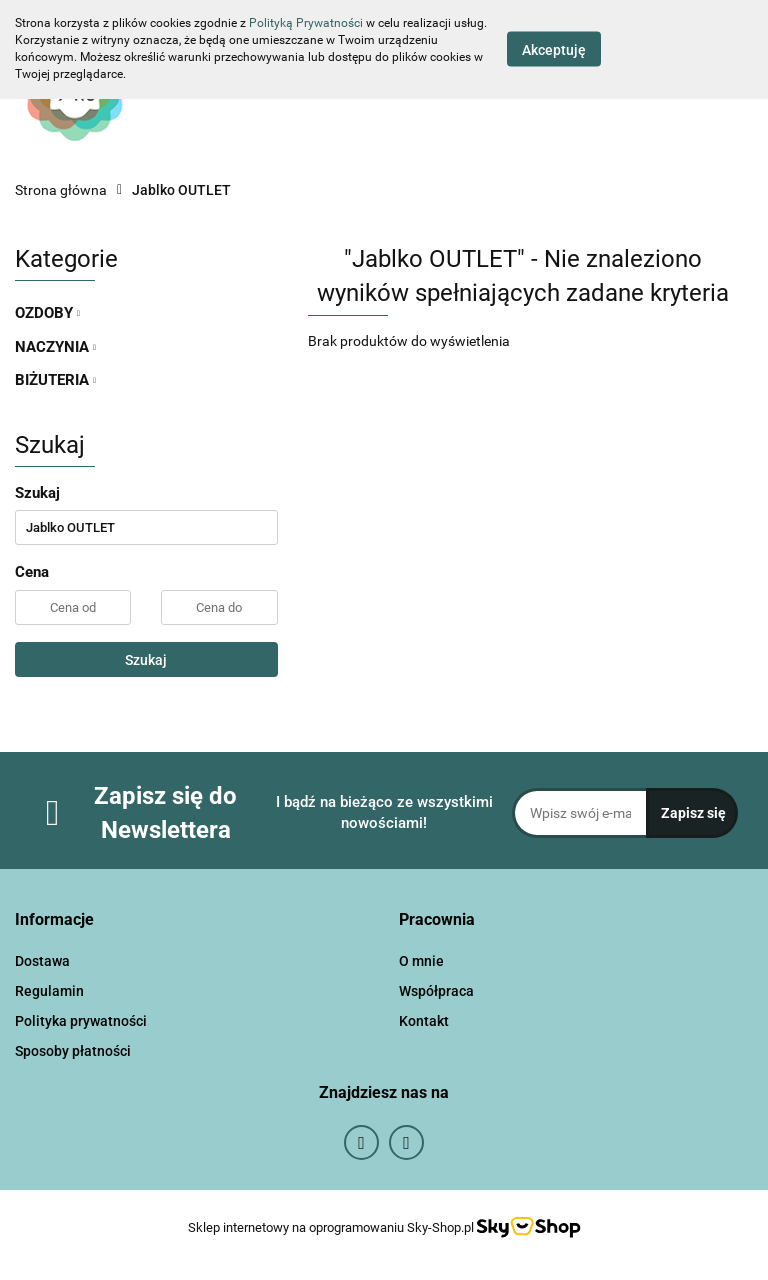 This screenshot has width=768, height=1280. I want to click on Dostawa, so click(42, 961).